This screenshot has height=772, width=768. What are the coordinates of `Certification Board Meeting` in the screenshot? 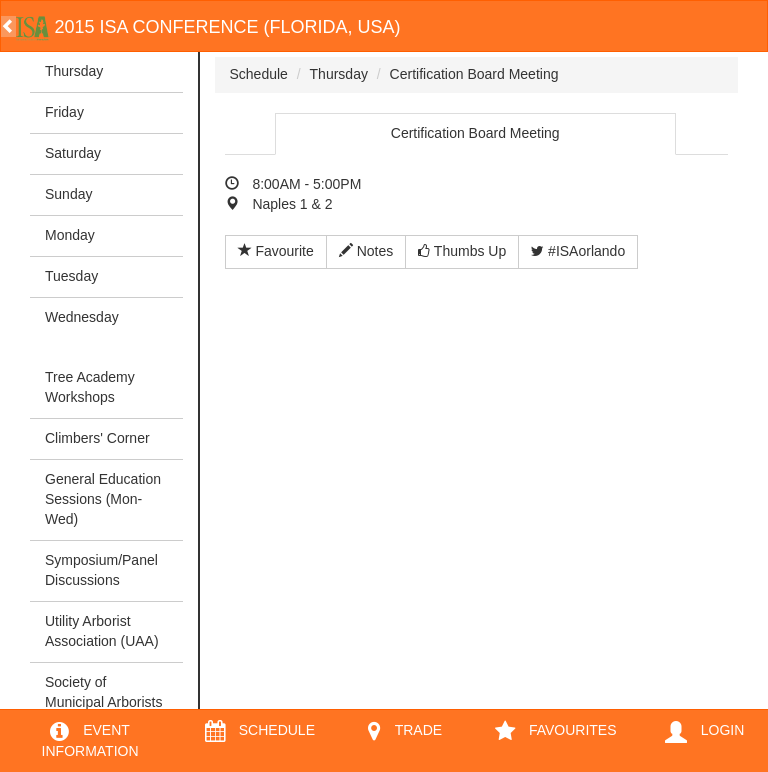 It's located at (474, 74).